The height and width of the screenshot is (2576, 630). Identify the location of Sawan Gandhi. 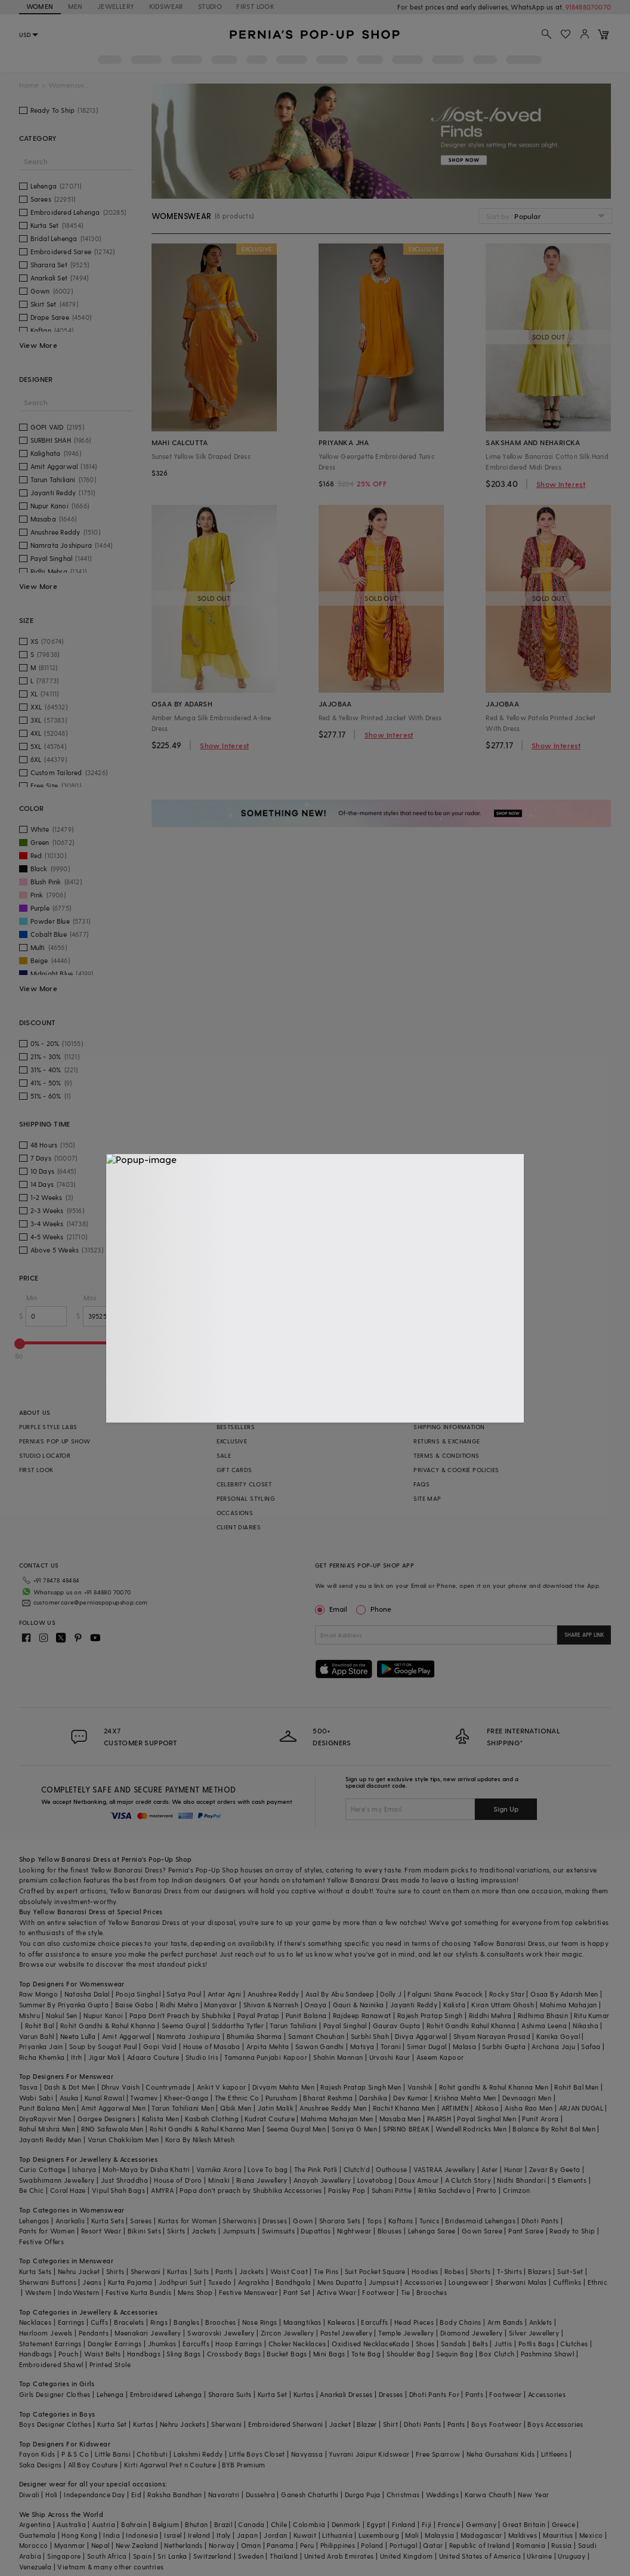
(319, 2046).